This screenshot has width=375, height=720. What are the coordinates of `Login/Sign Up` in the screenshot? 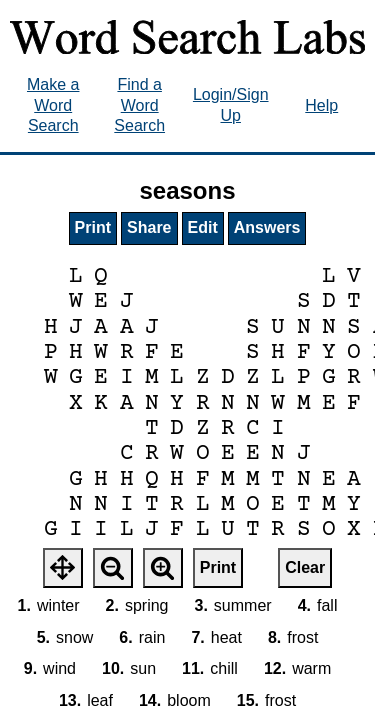 It's located at (231, 105).